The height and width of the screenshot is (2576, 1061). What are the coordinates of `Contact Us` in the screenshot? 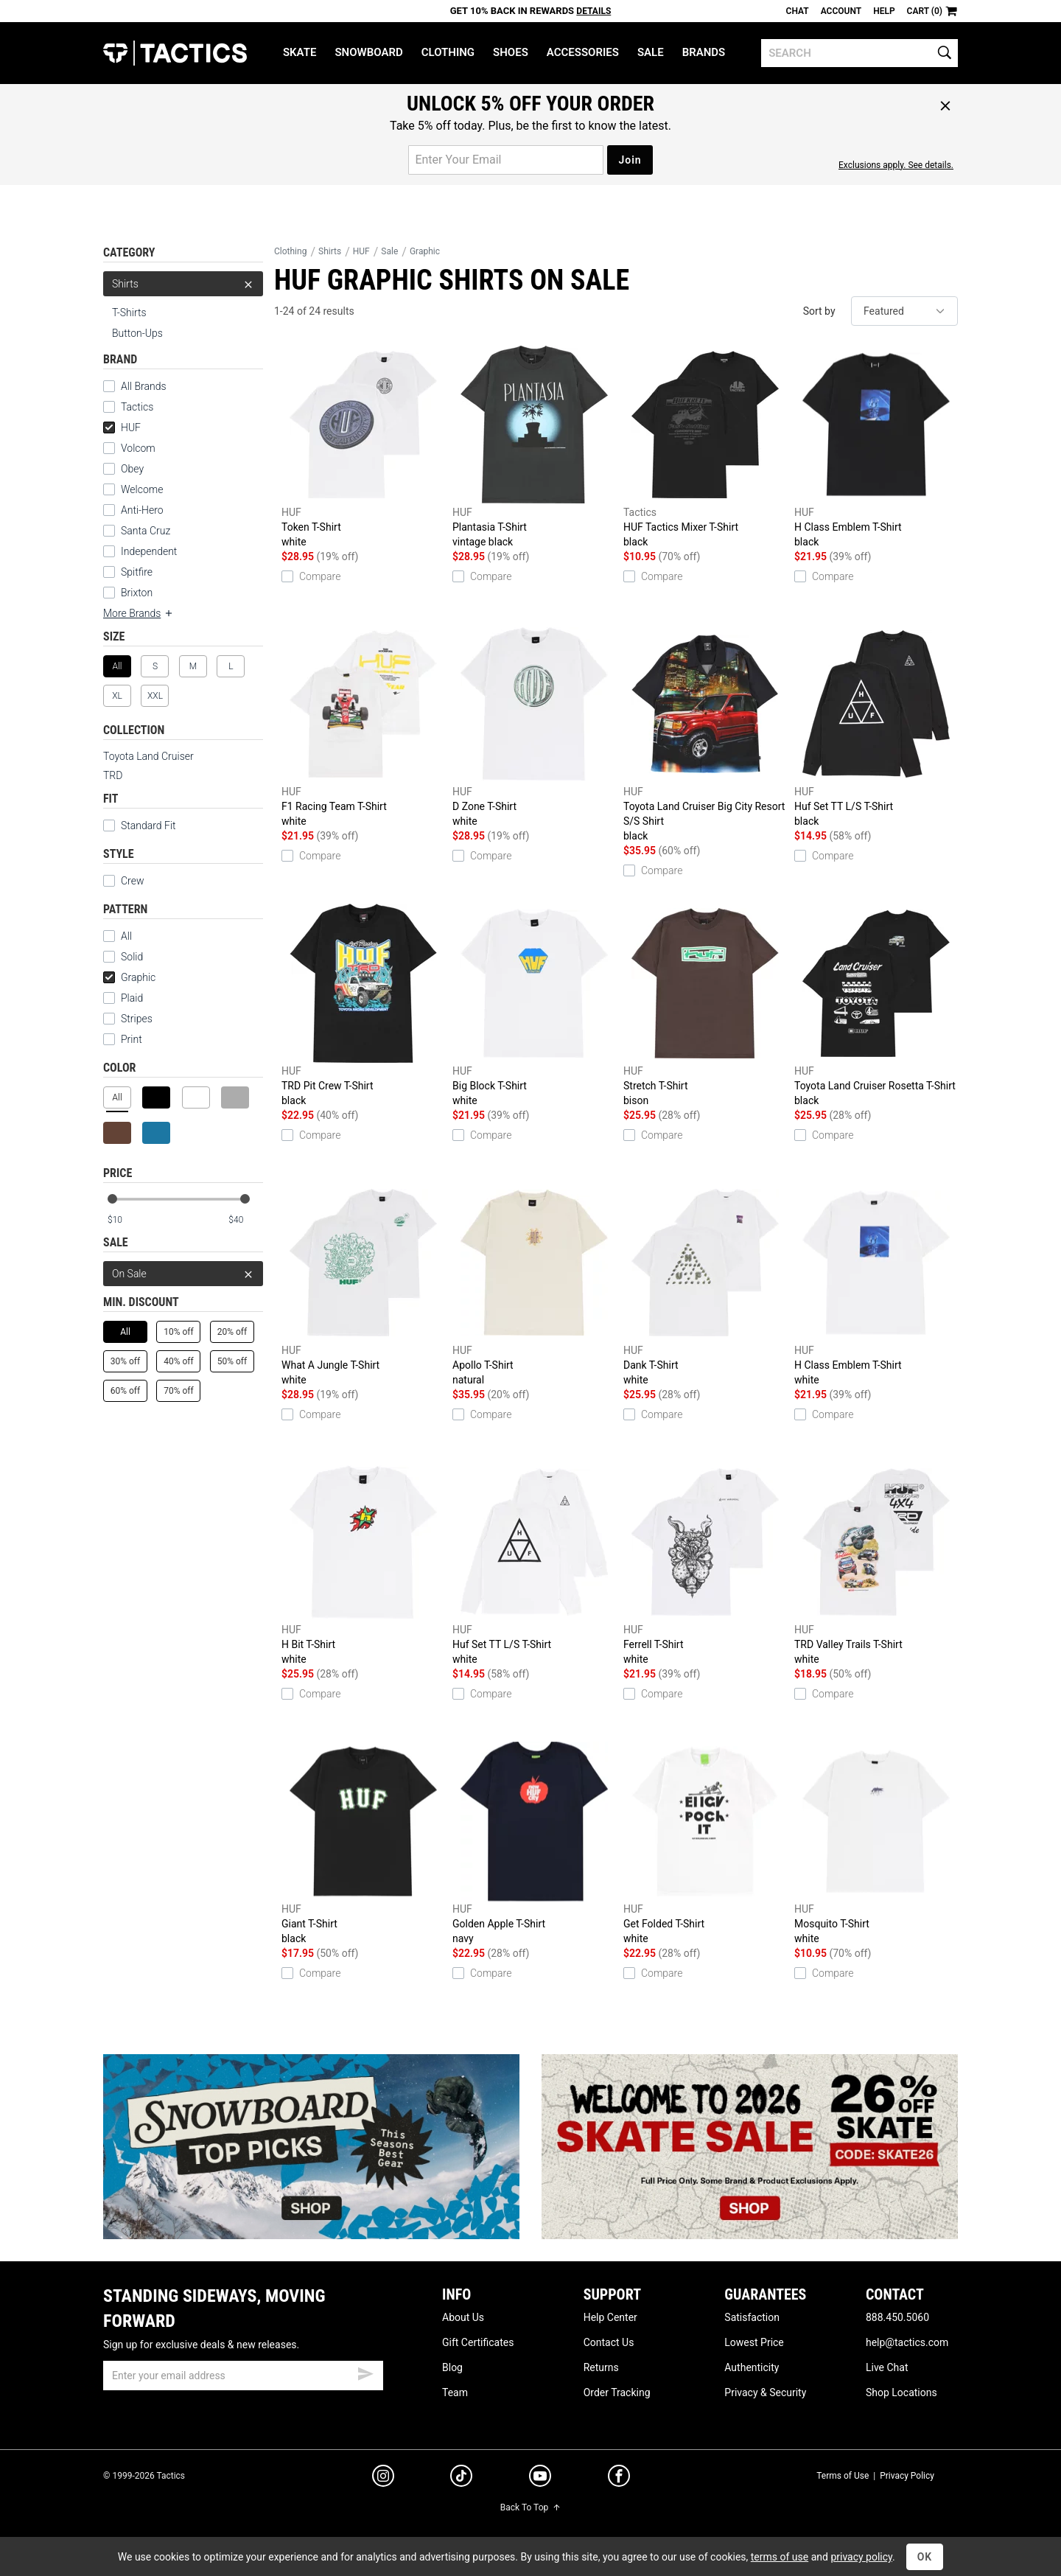 It's located at (609, 2342).